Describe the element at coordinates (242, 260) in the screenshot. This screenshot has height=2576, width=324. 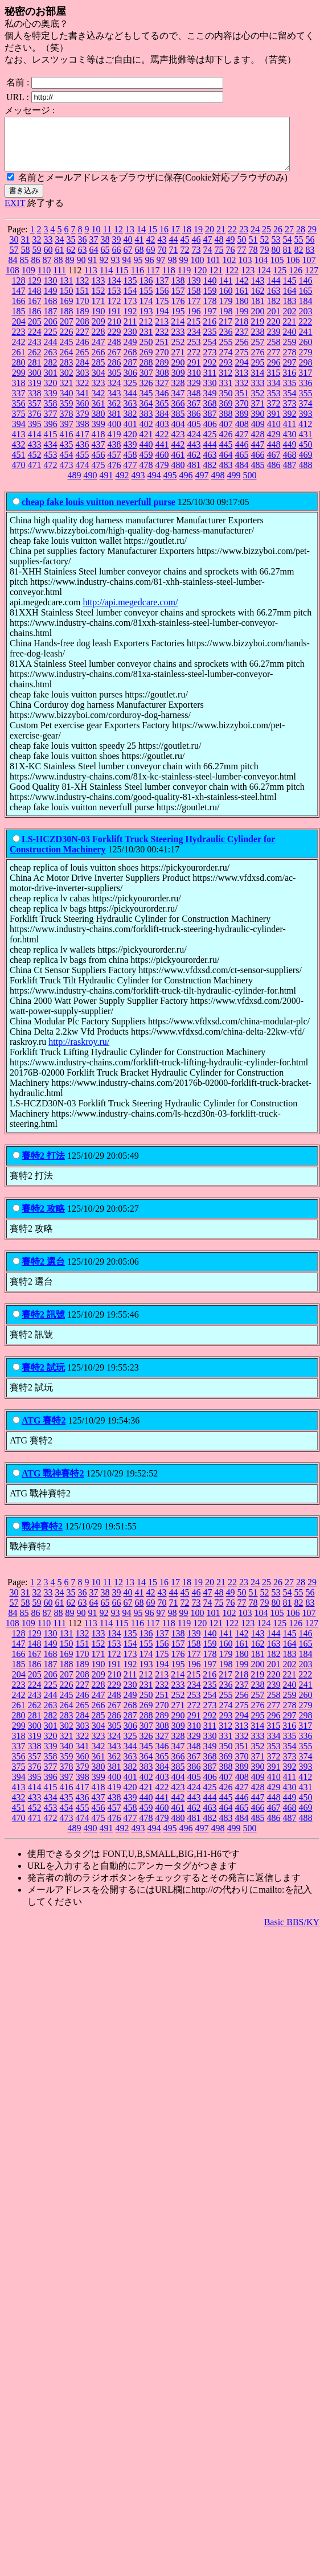
I see `77` at that location.